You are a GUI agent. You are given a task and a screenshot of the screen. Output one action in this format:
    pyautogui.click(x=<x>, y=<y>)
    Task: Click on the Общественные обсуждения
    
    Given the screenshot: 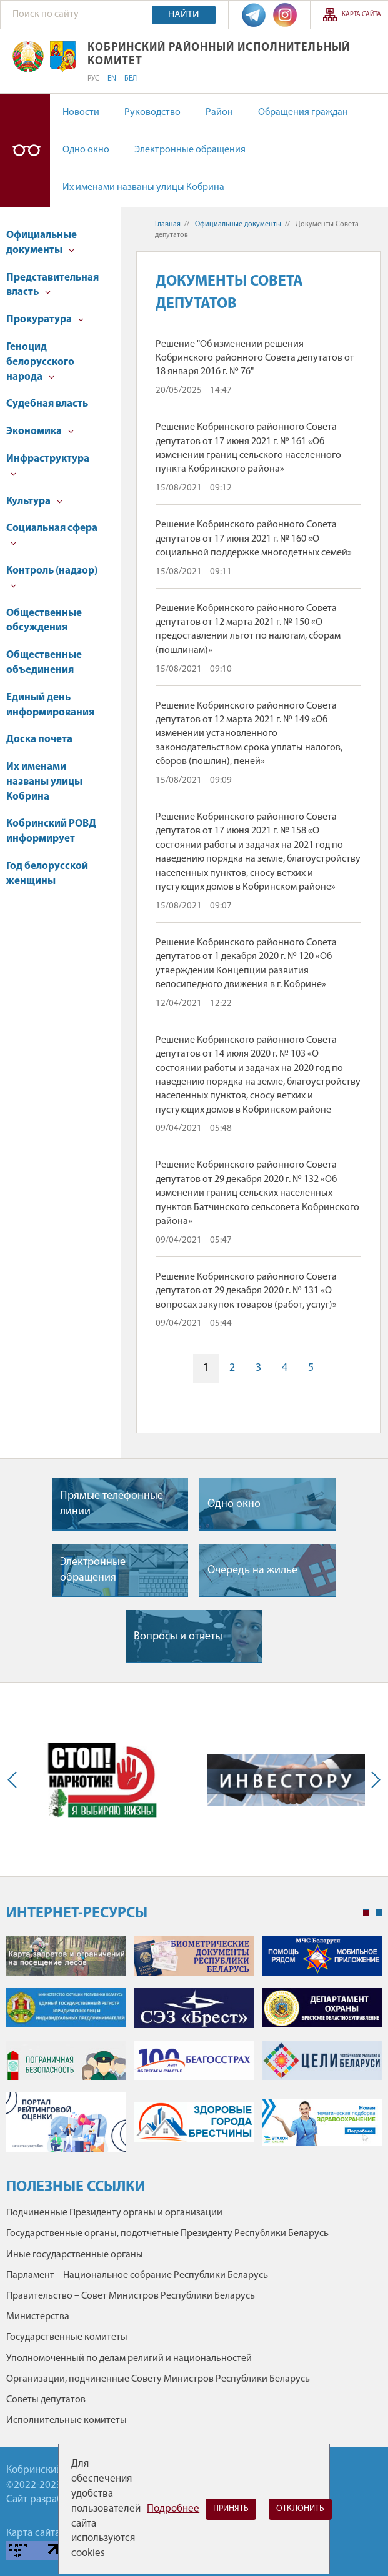 What is the action you would take?
    pyautogui.click(x=44, y=621)
    